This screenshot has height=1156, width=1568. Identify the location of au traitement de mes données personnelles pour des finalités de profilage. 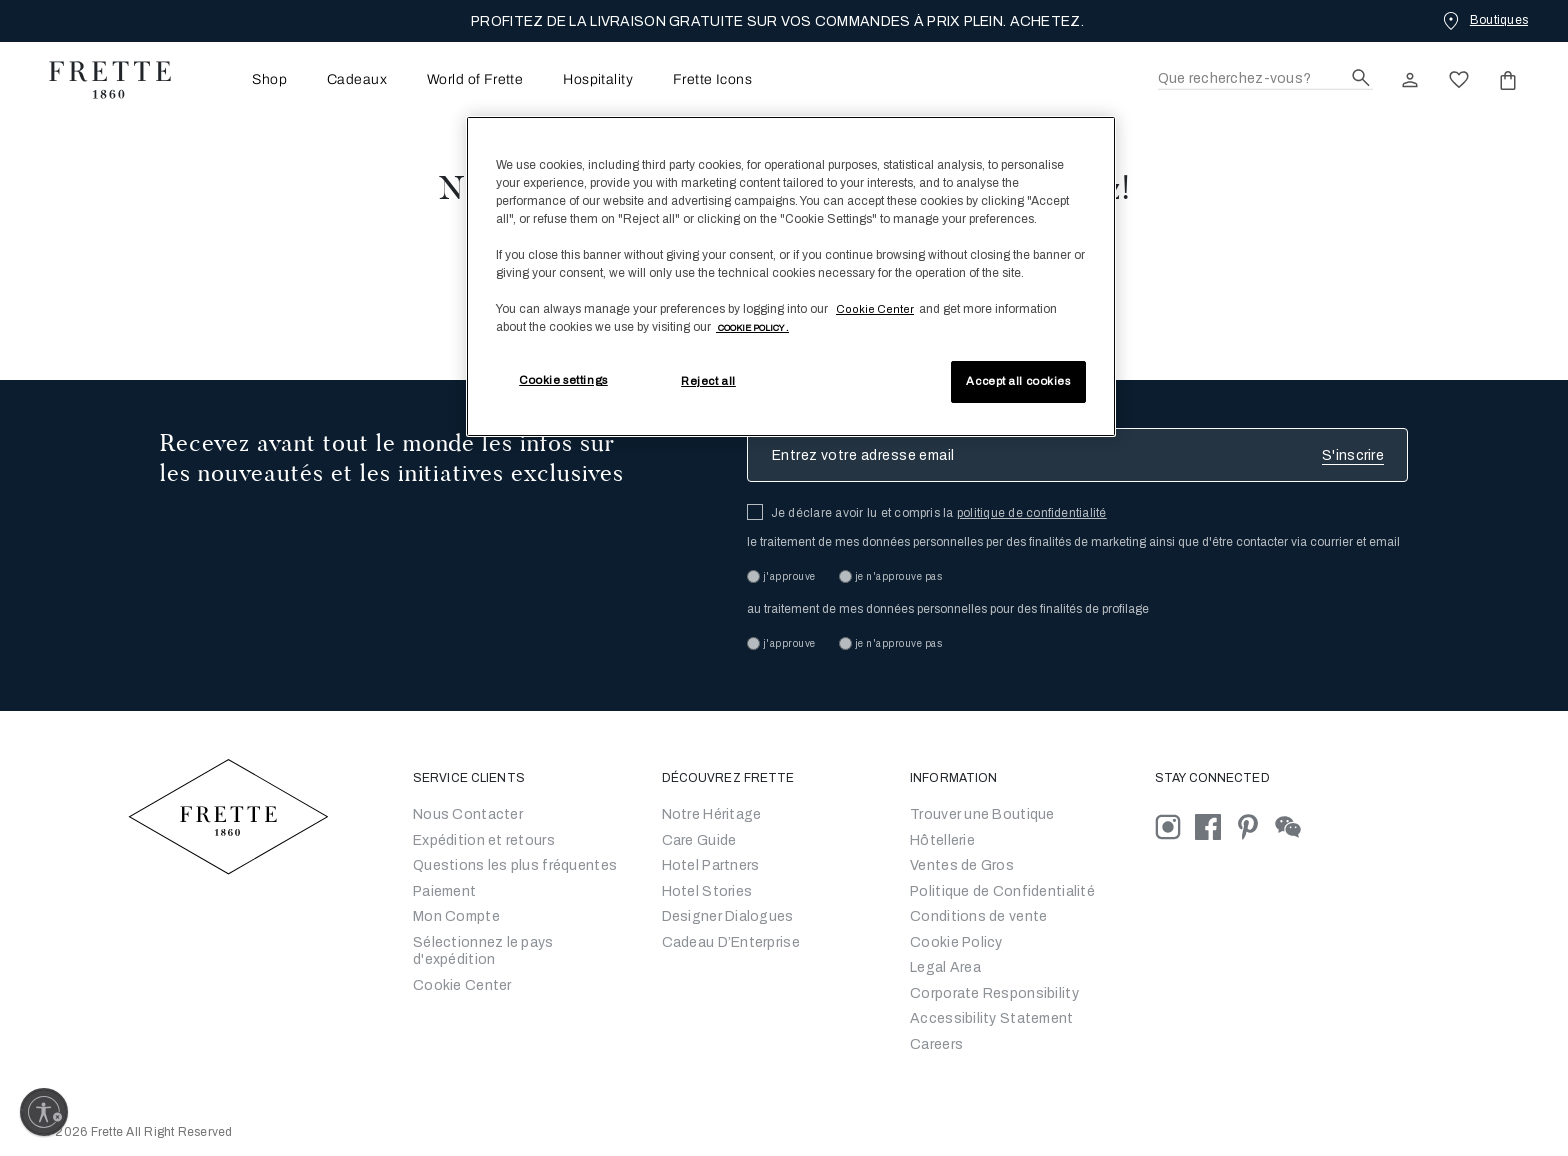
(948, 609).